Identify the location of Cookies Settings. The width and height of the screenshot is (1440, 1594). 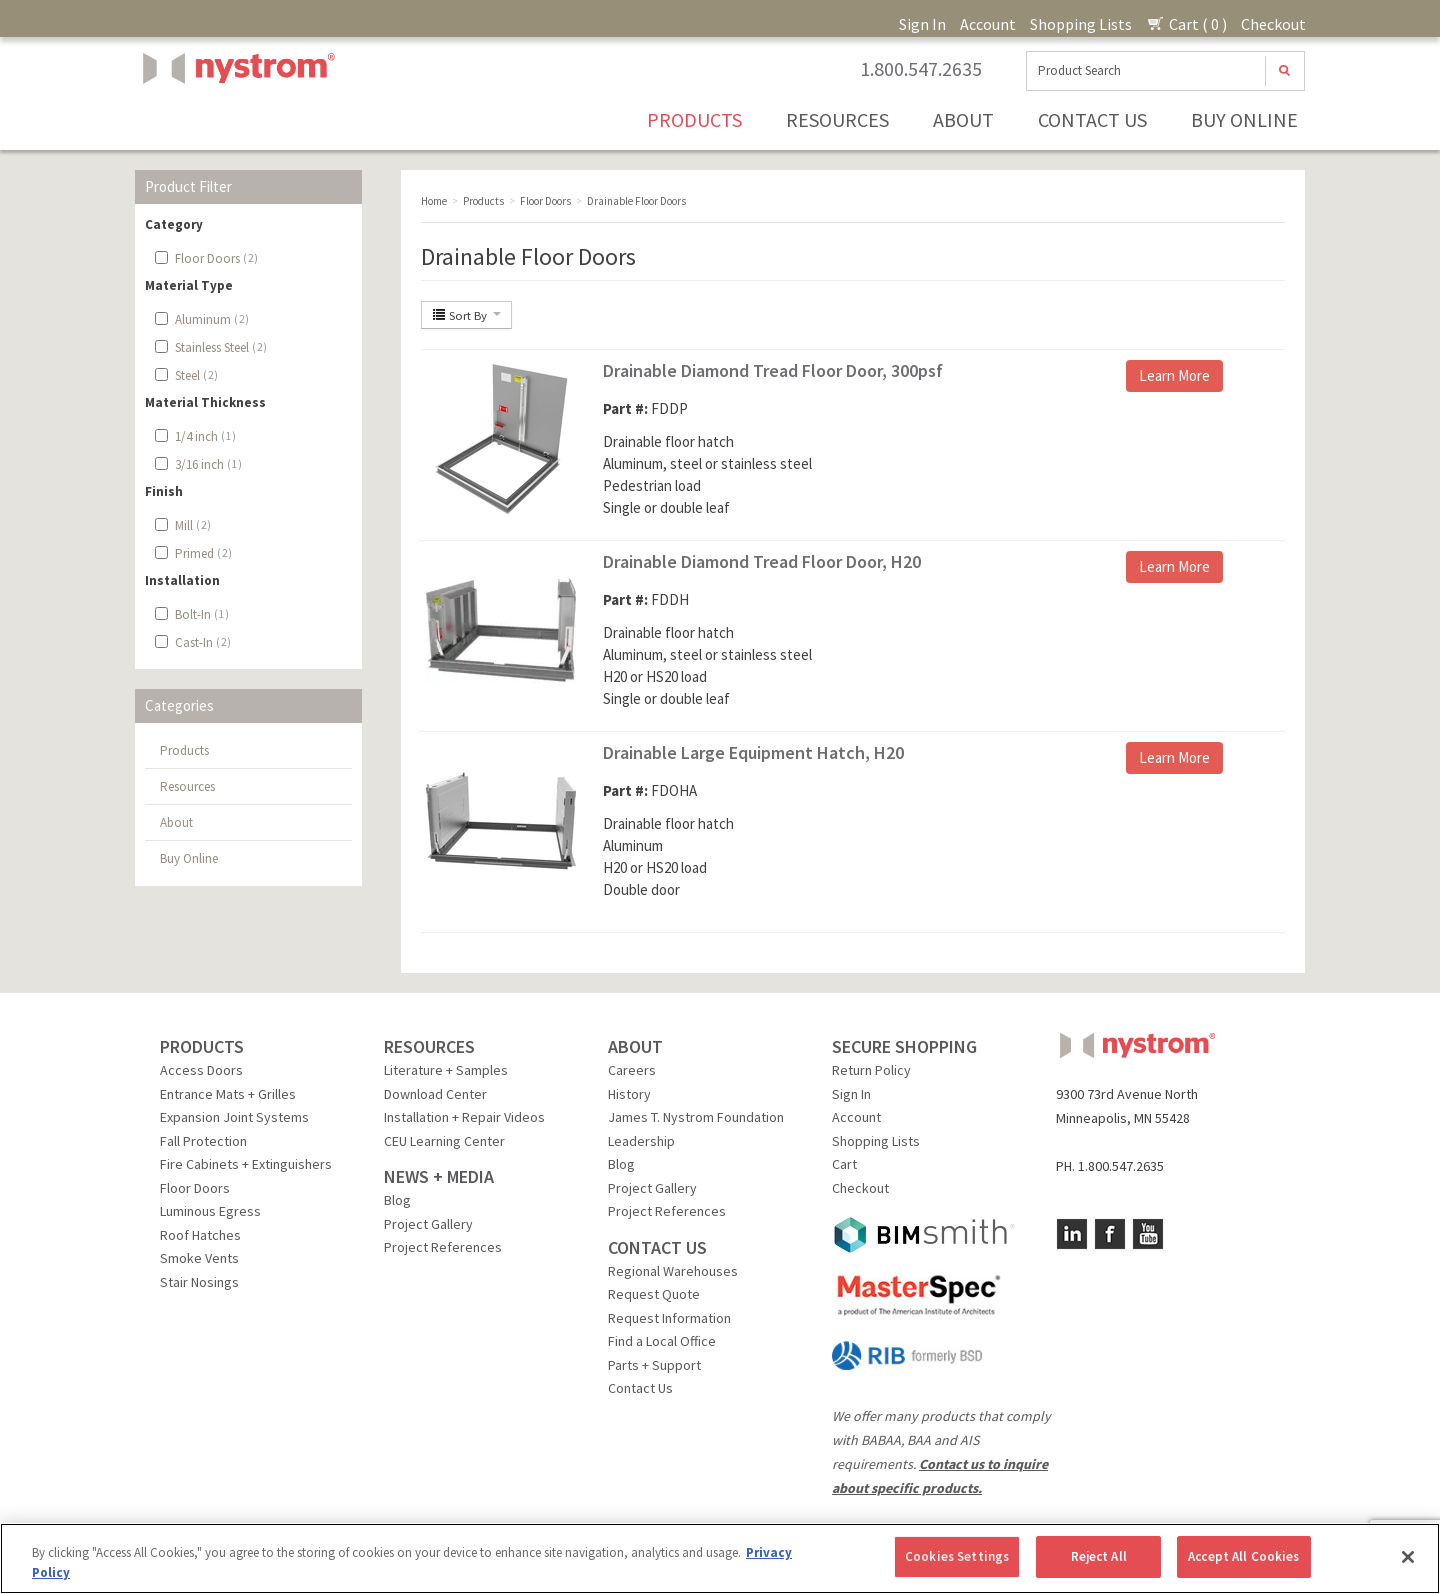
(957, 1556).